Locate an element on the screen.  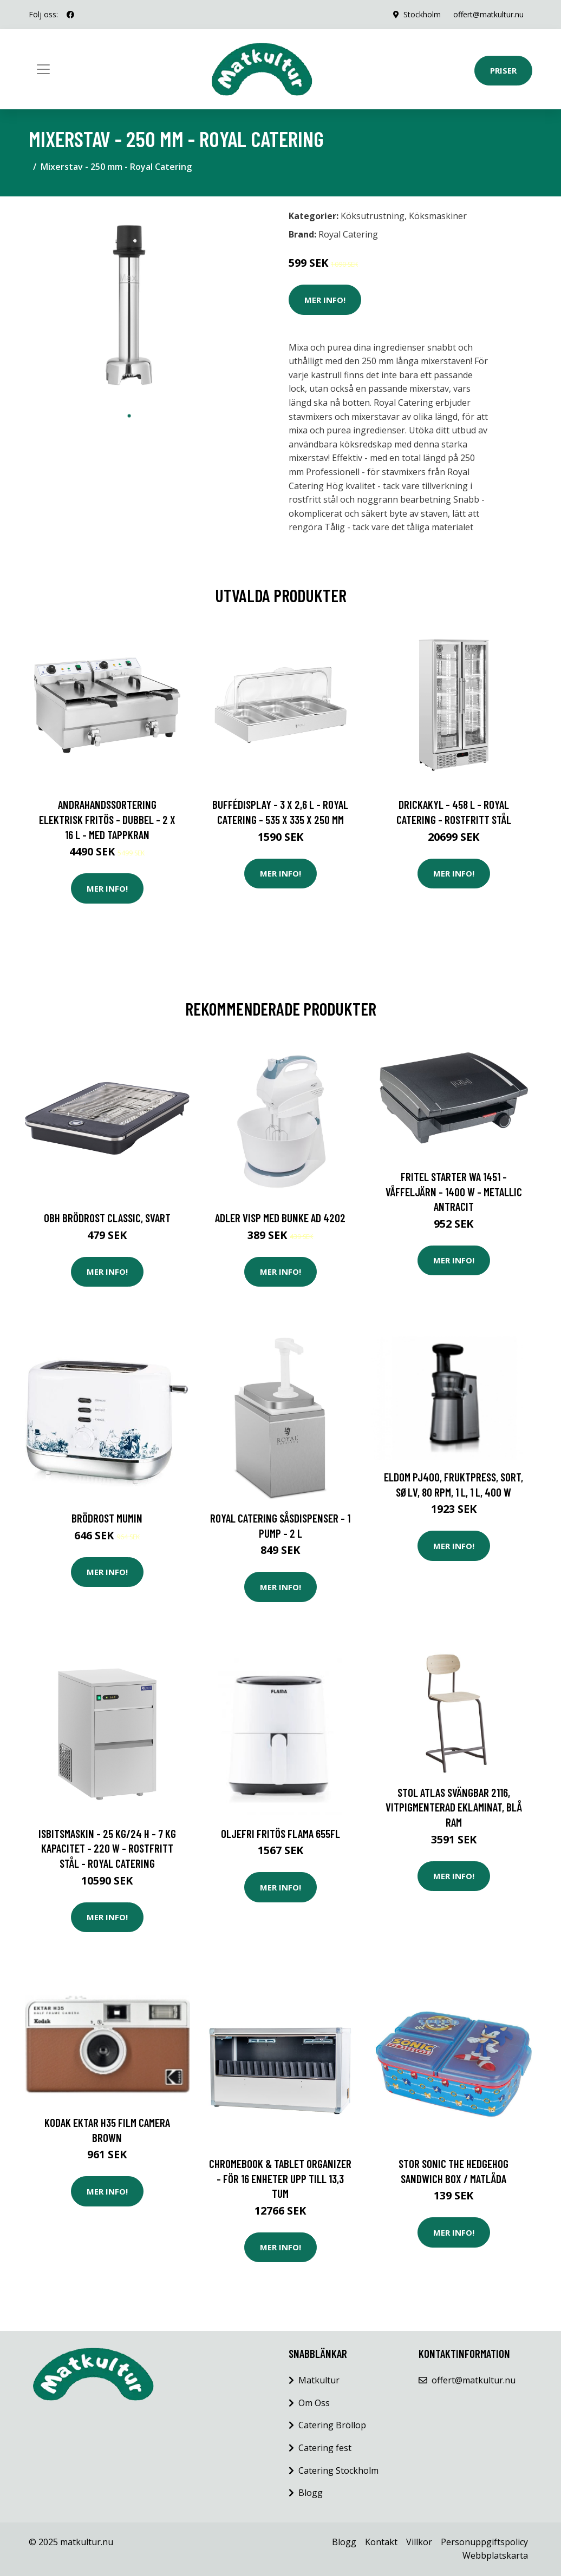
Isbitsmaskin - 25 kg/24 h - 7 kg kapacitet - 220 W - rostfritt stål - Royal Catering is located at coordinates (107, 1848).